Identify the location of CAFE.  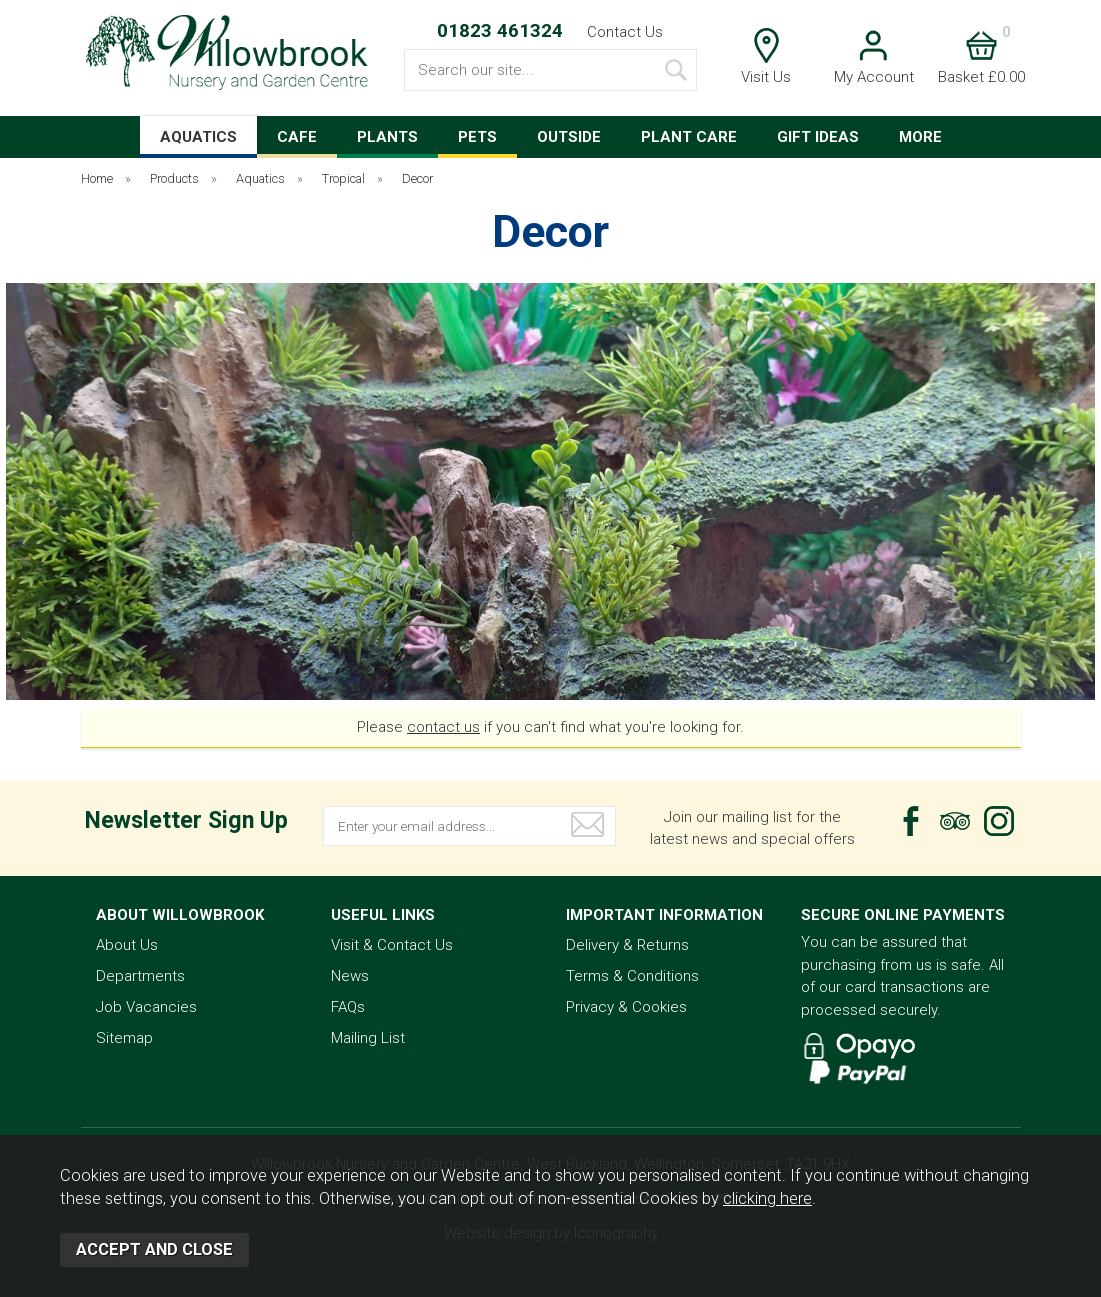
(297, 137).